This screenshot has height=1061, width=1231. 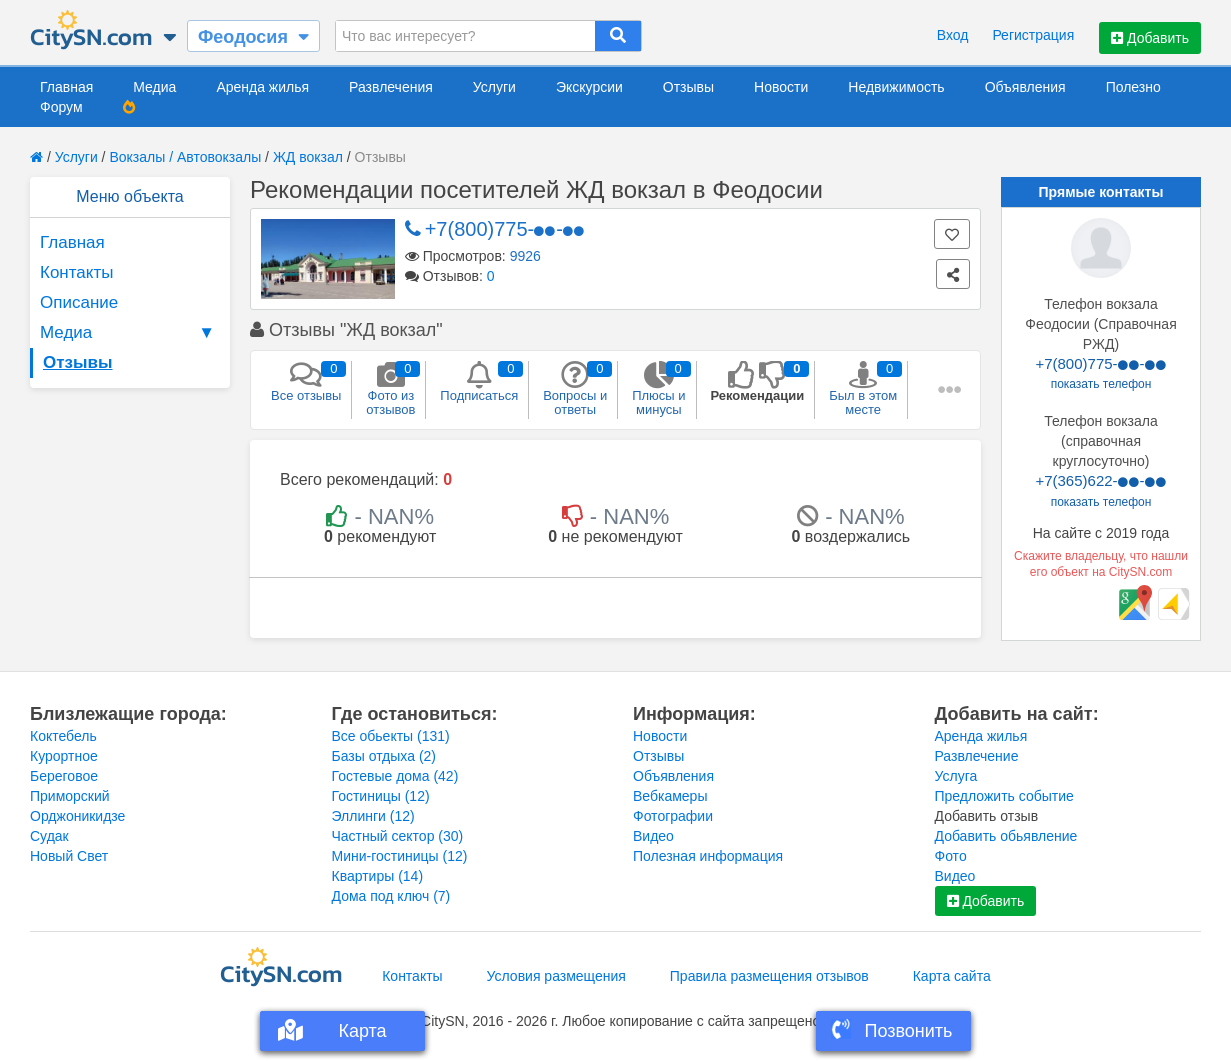 What do you see at coordinates (64, 776) in the screenshot?
I see `Береговое` at bounding box center [64, 776].